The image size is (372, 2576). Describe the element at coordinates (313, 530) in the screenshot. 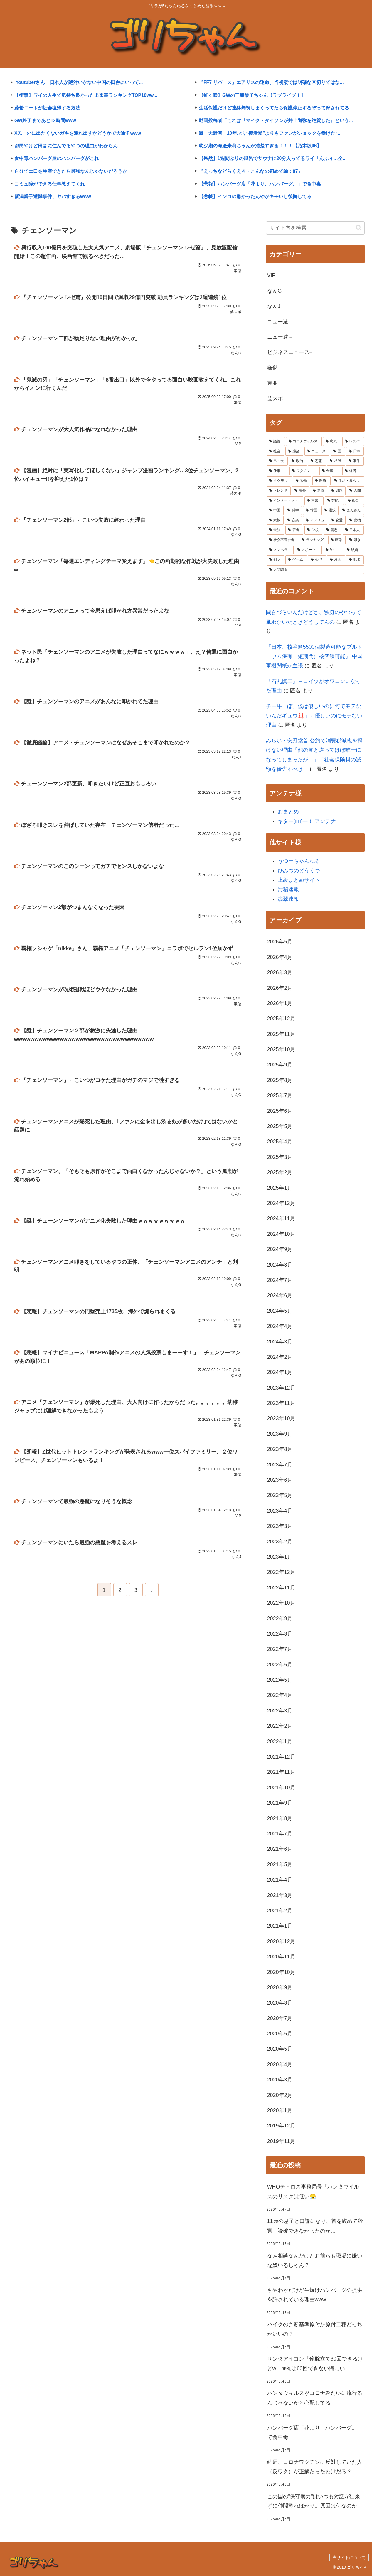

I see `[学校 (2,690個の項目)]` at that location.